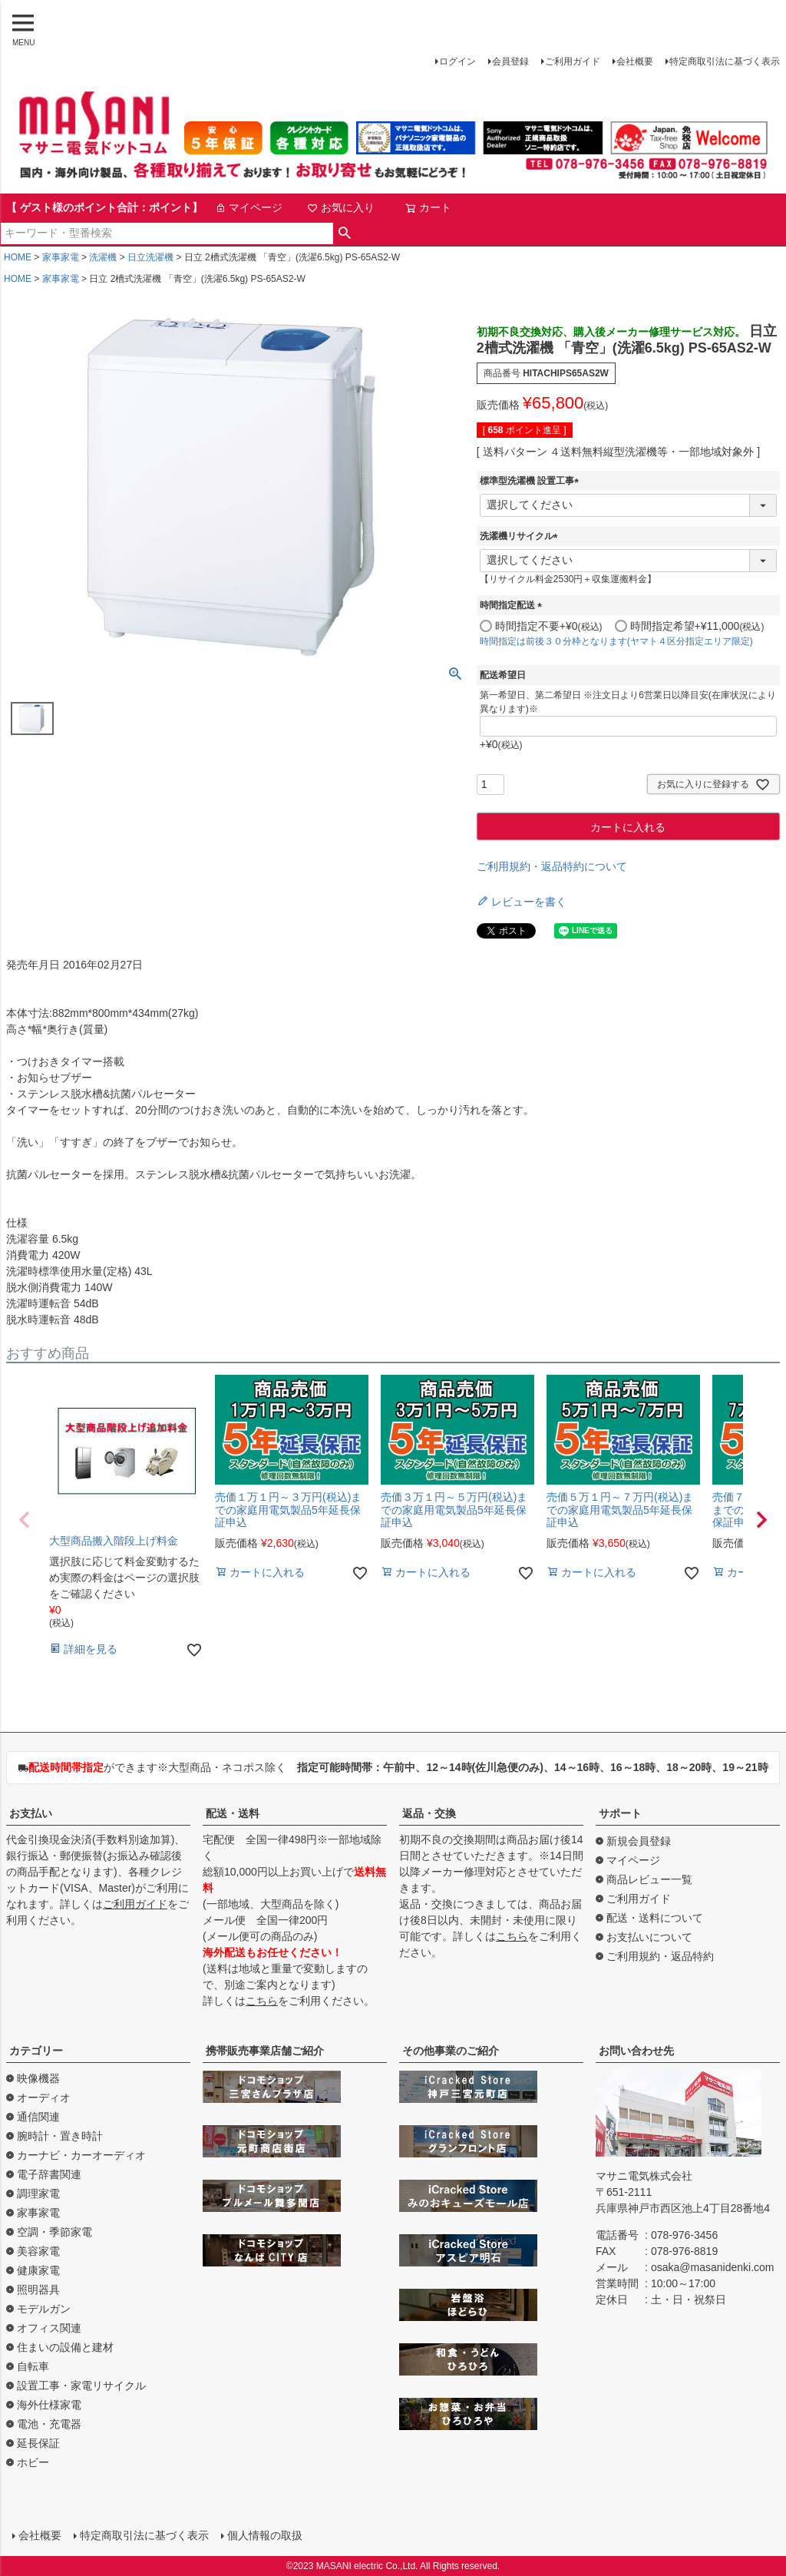  Describe the element at coordinates (81, 2385) in the screenshot. I see `設置工事・家電リサイクル` at that location.